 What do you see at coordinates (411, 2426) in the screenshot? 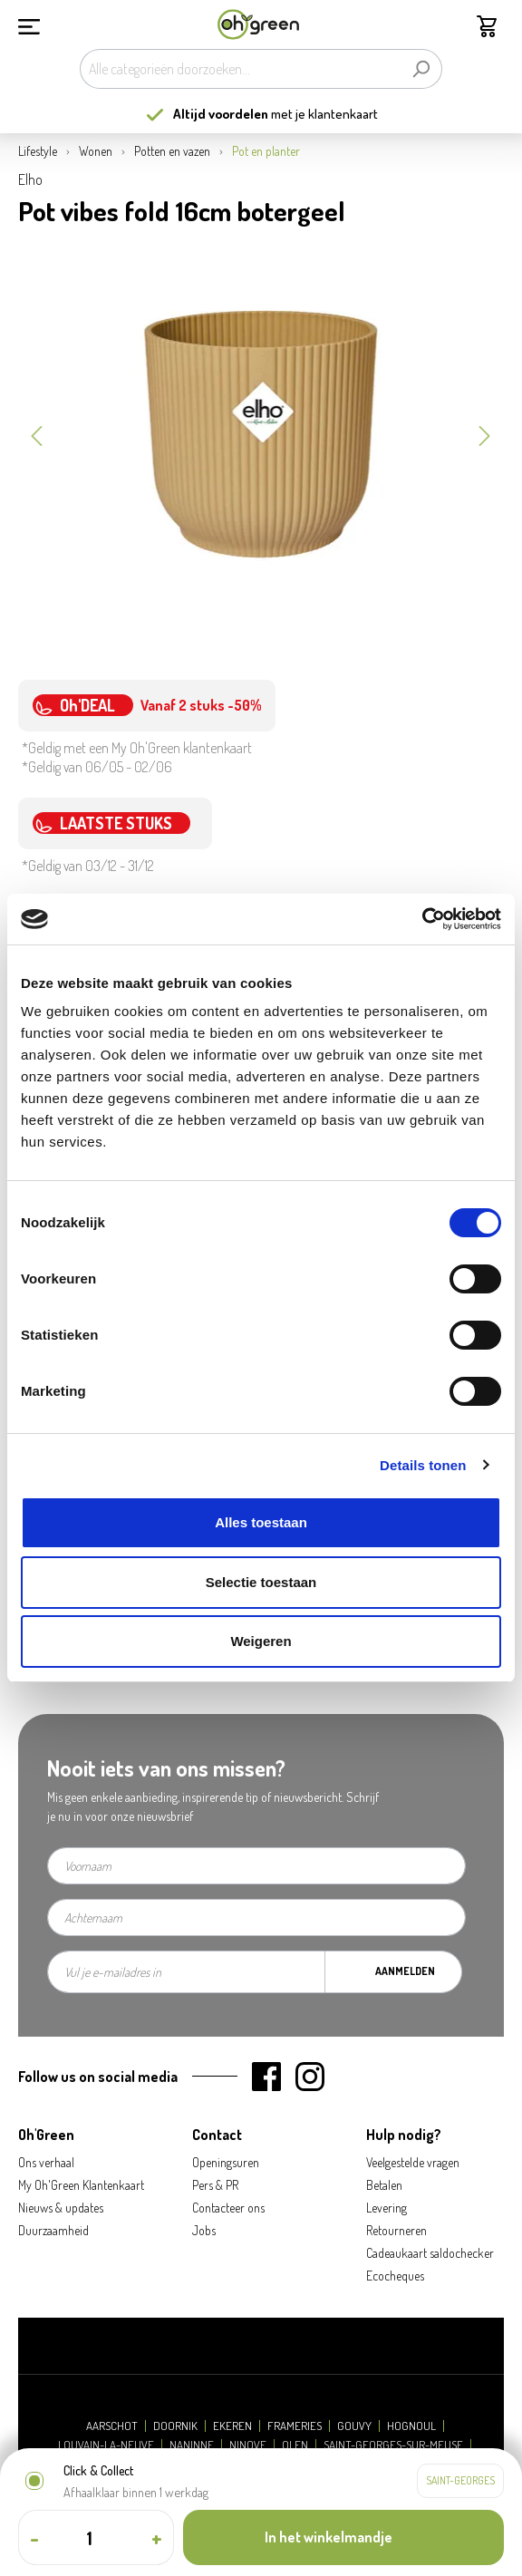
I see `Hognoul` at bounding box center [411, 2426].